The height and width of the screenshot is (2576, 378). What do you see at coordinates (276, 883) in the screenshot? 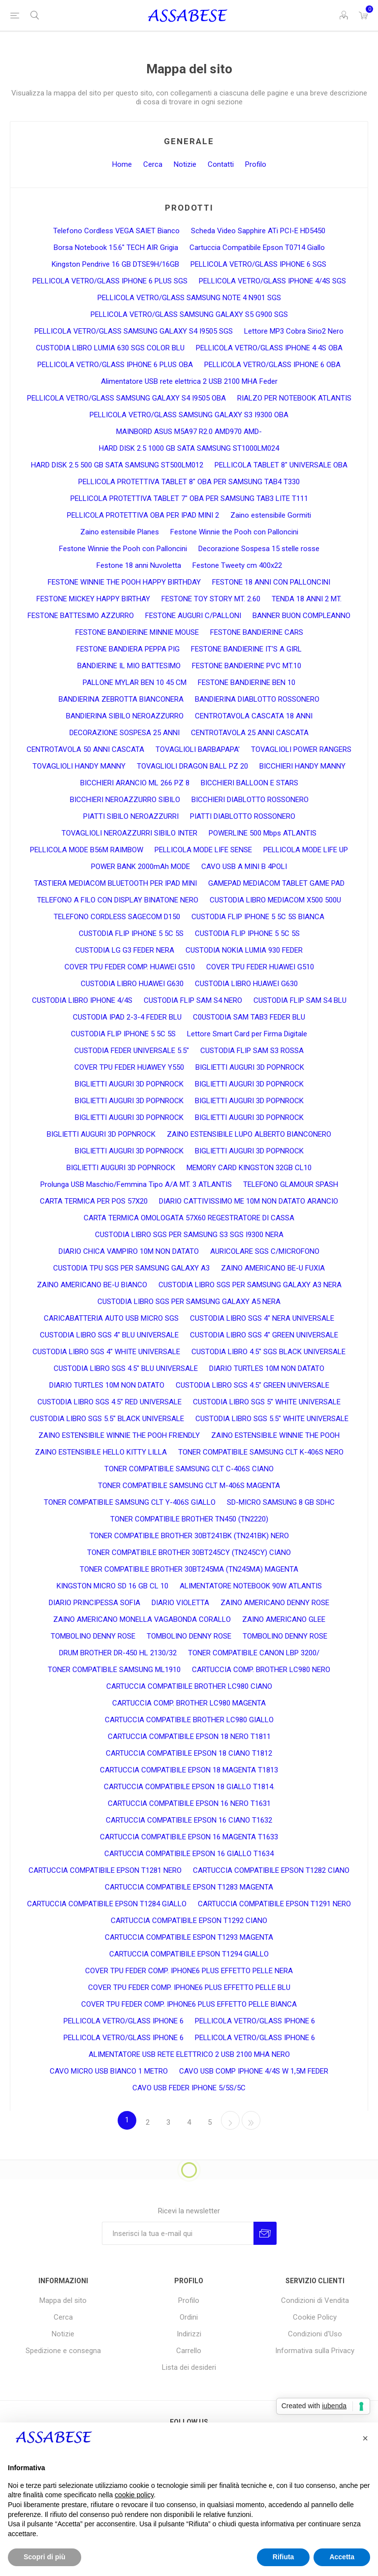
I see `GAMEPAD MEDIACOM TABLET GAME PAD` at bounding box center [276, 883].